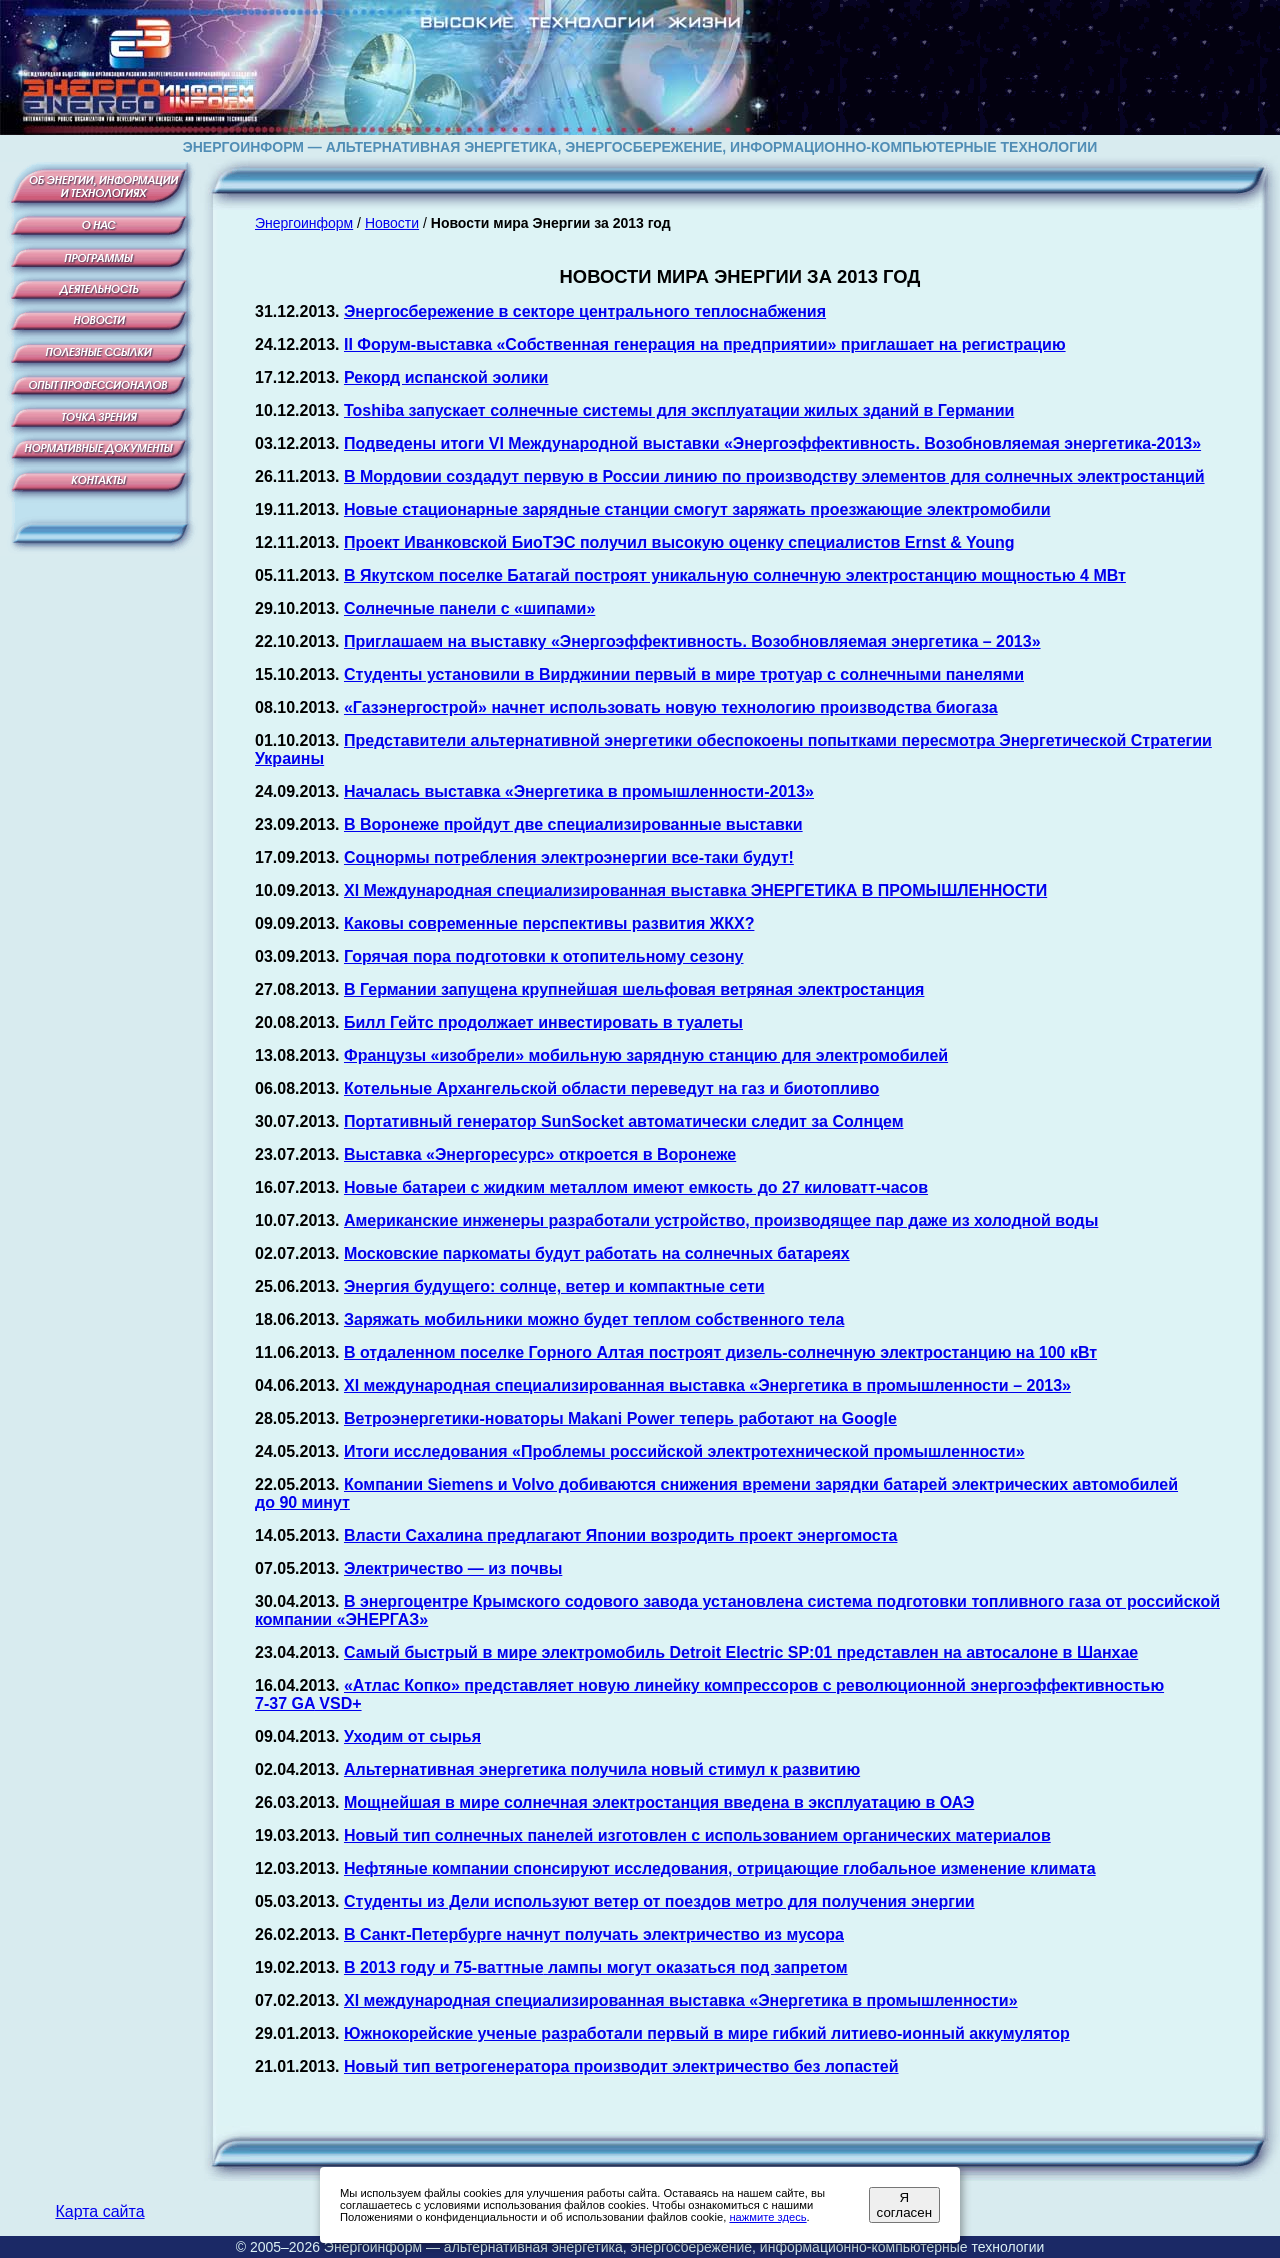 This screenshot has height=2258, width=1280. I want to click on «Газэнергострой» начнет использовать новую технологию производства биогаза, so click(671, 707).